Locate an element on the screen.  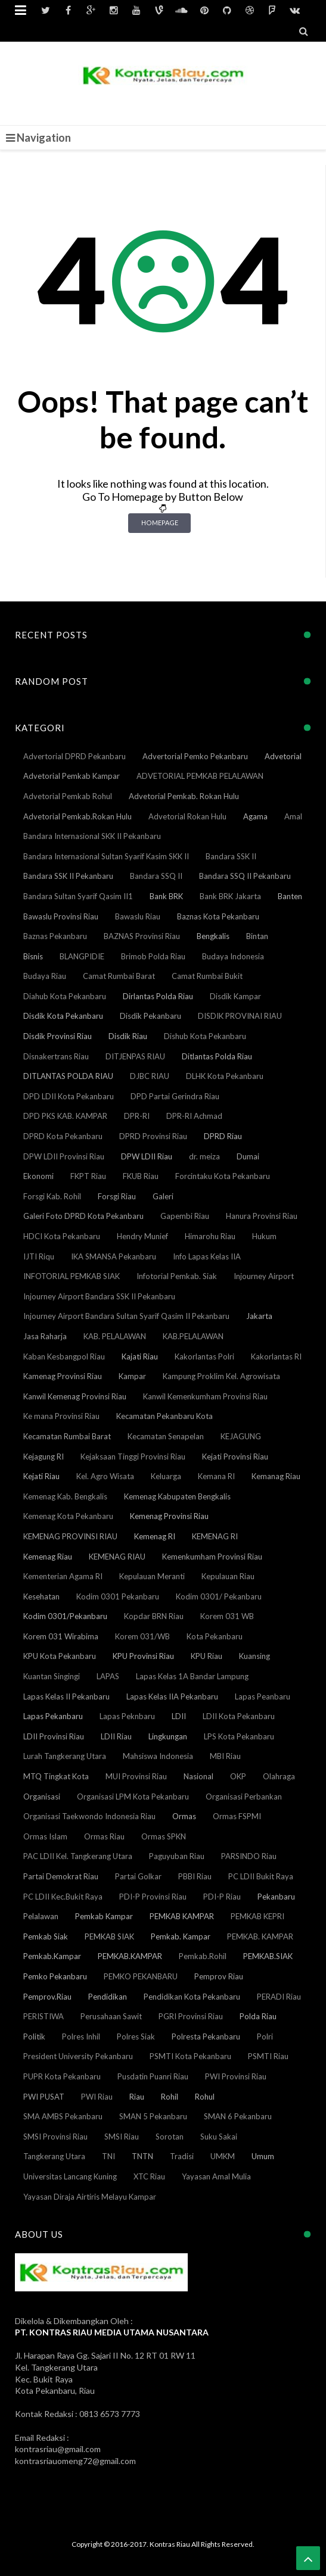
Kemenkumham Provinsi Riau is located at coordinates (212, 1556).